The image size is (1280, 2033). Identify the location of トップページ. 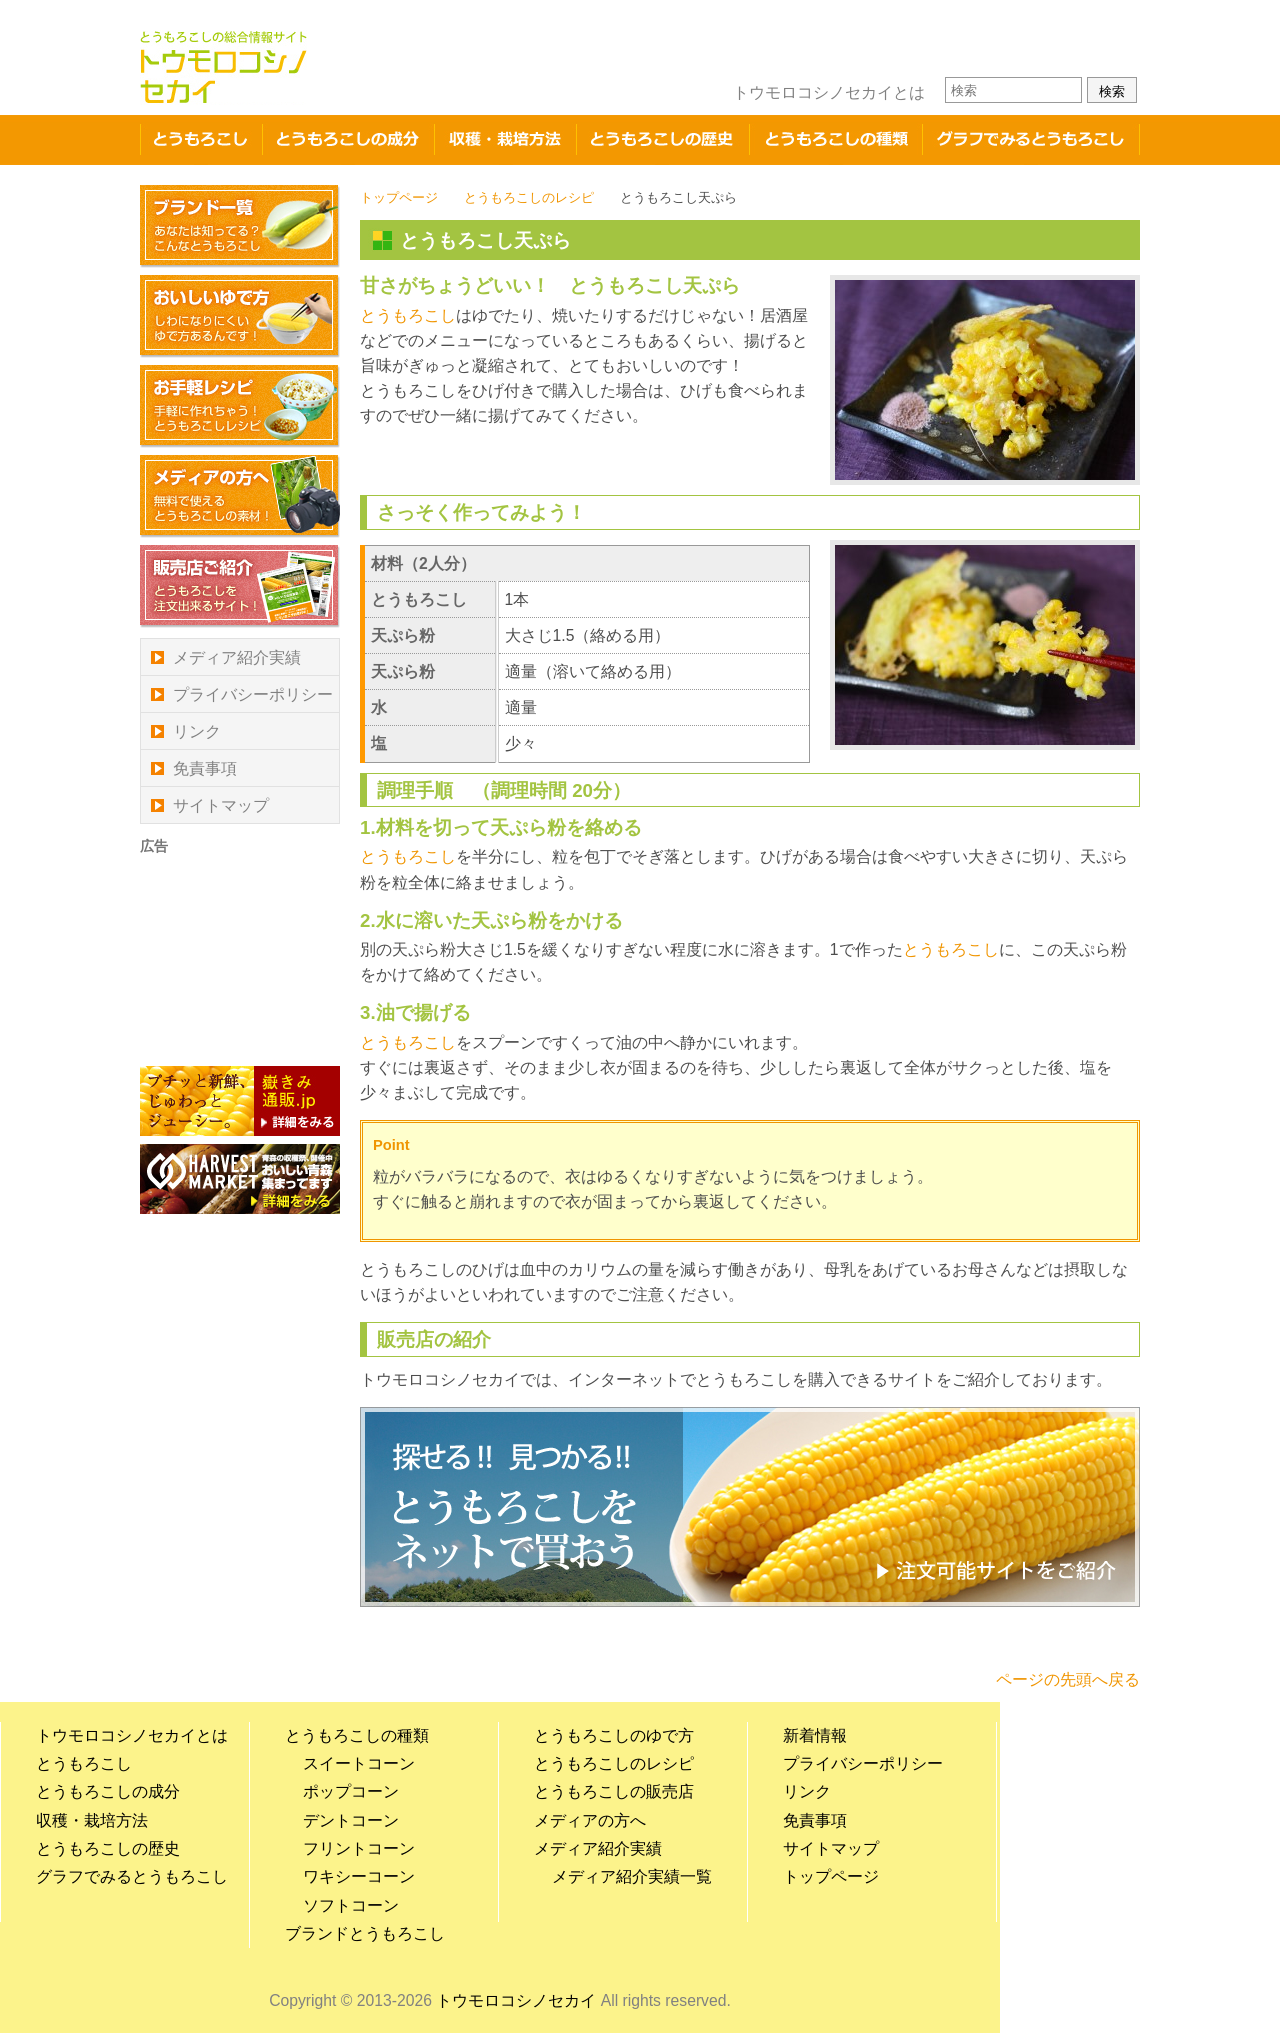
(399, 197).